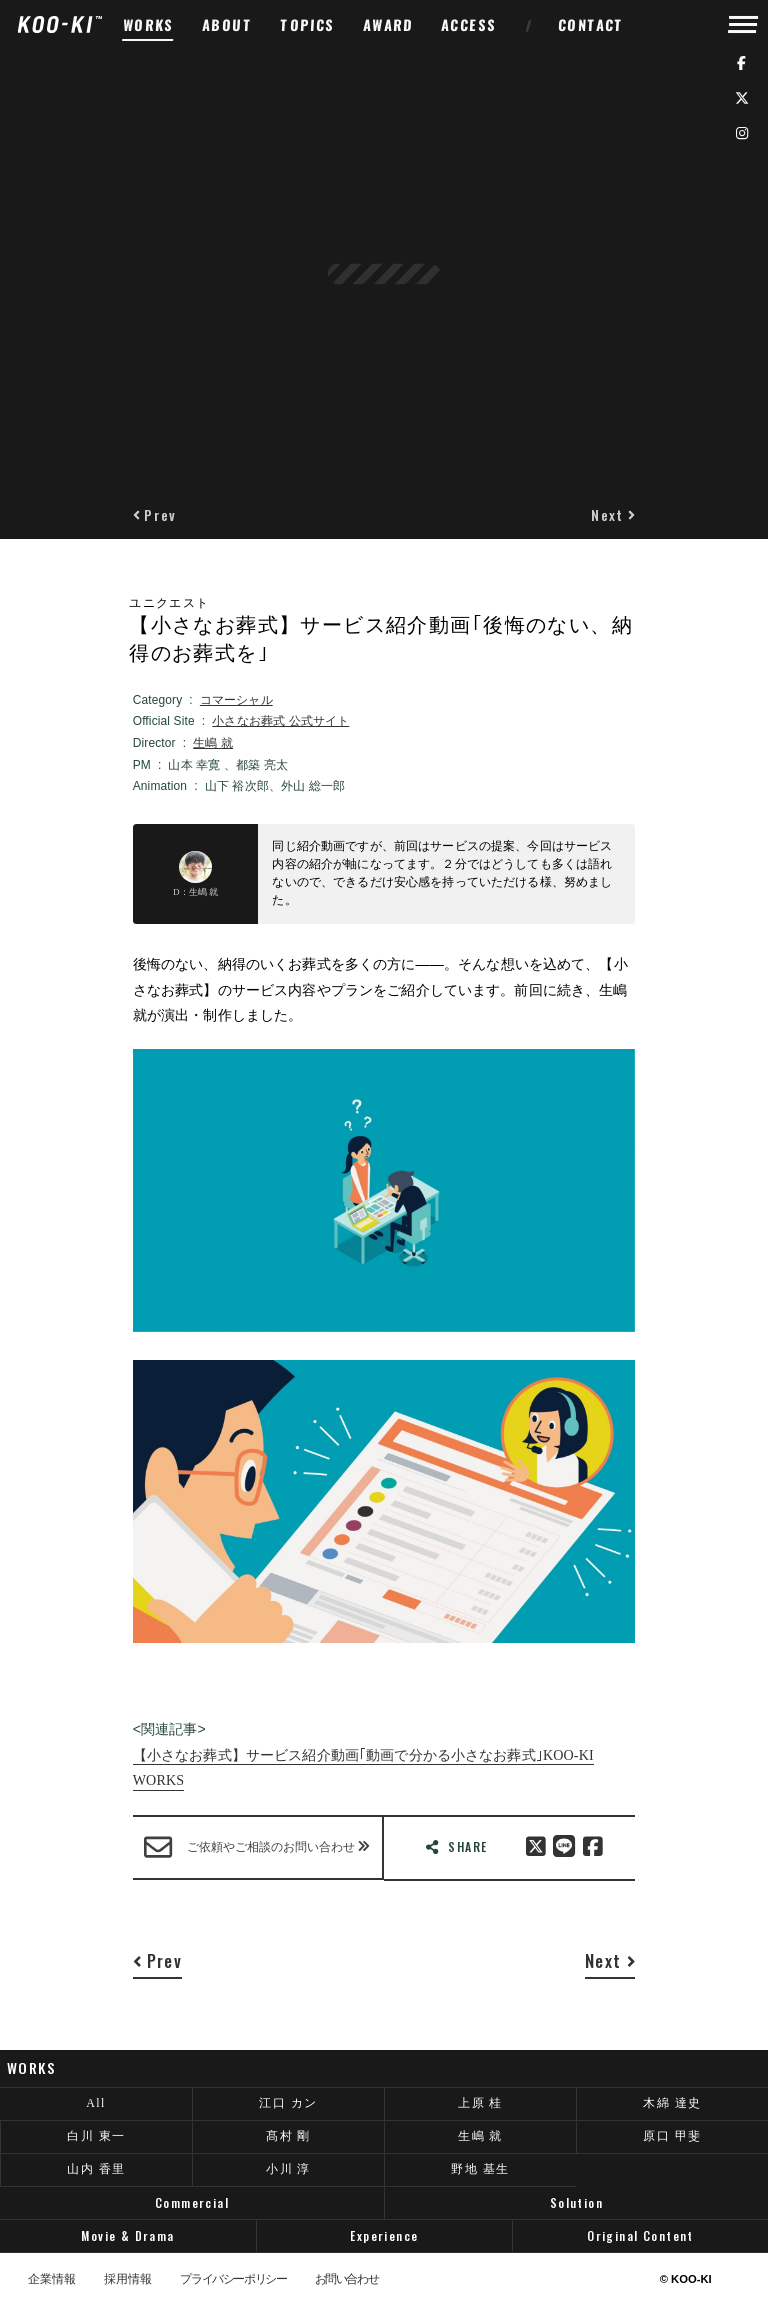 Image resolution: width=768 pixels, height=2307 pixels. Describe the element at coordinates (469, 24) in the screenshot. I see `ACCESS` at that location.